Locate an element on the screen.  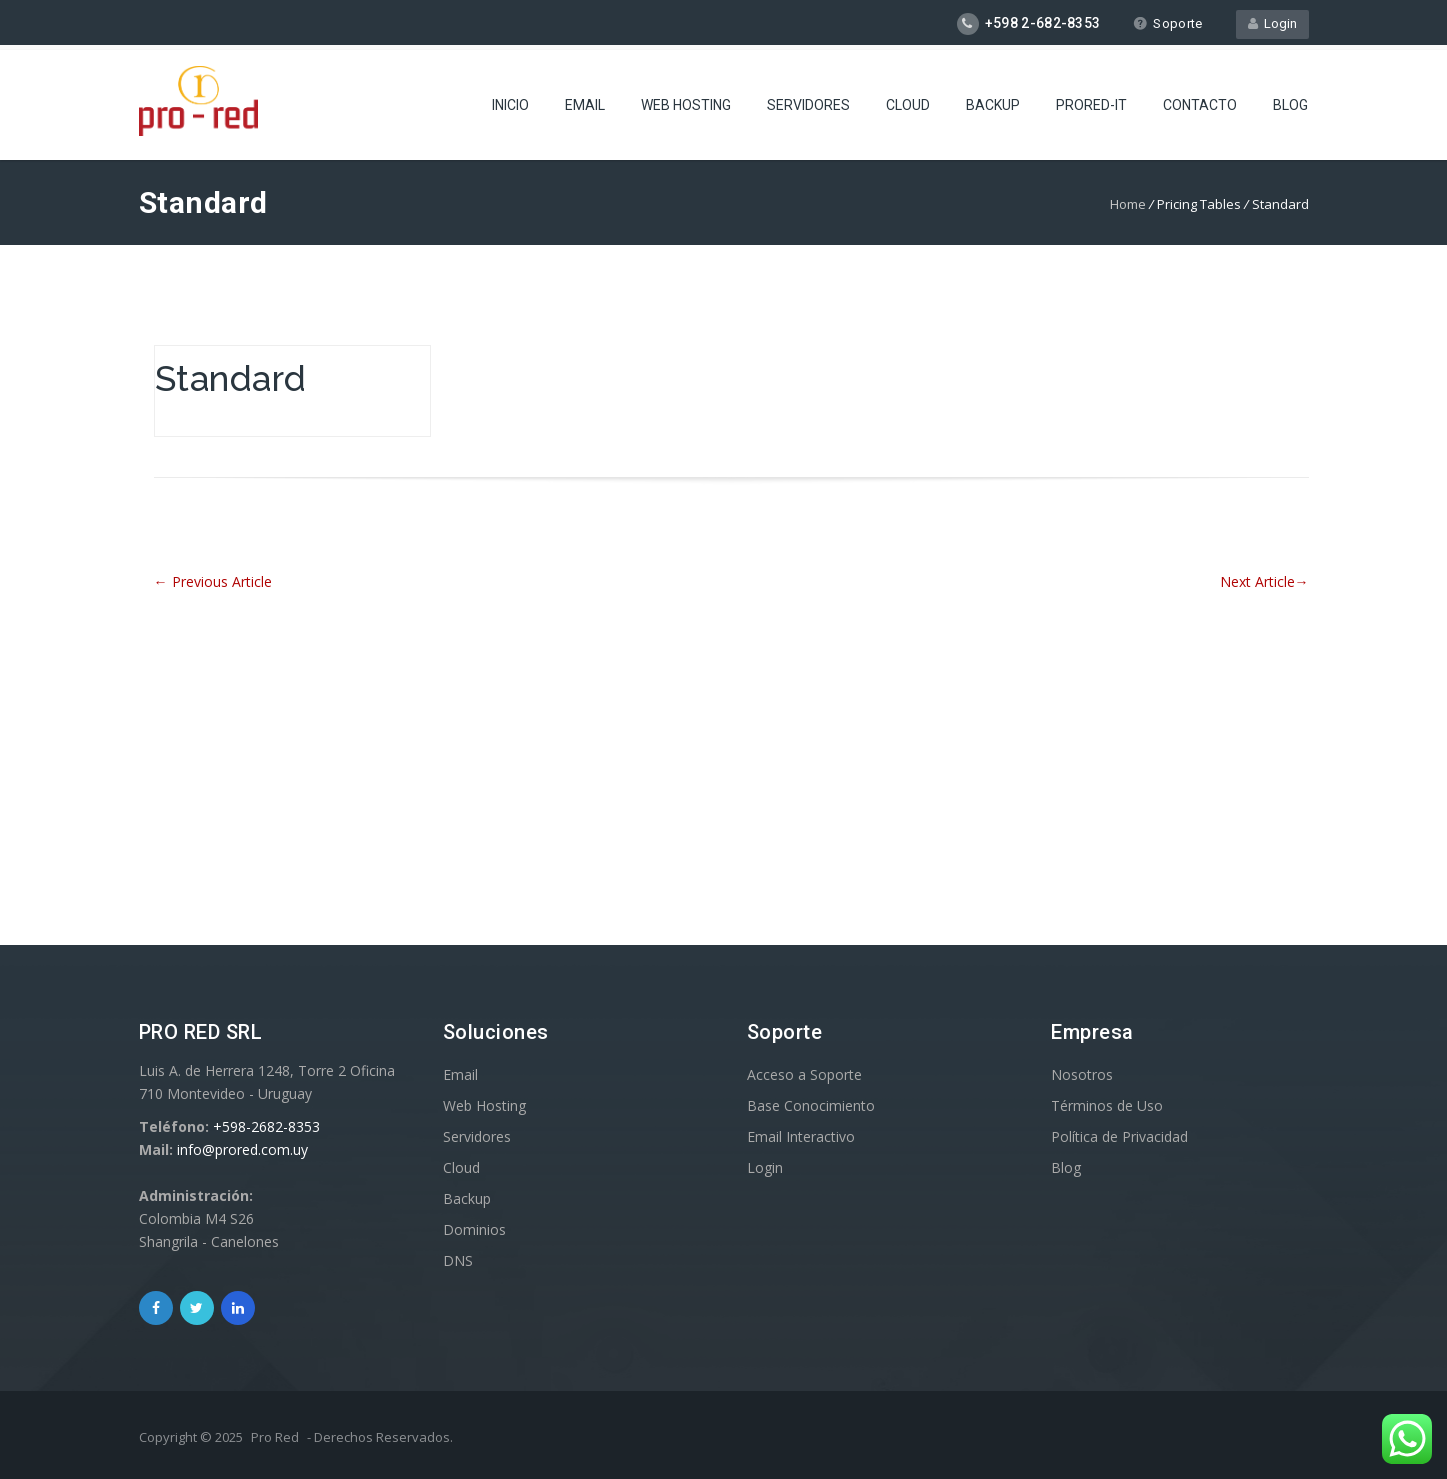
Login is located at coordinates (1272, 23).